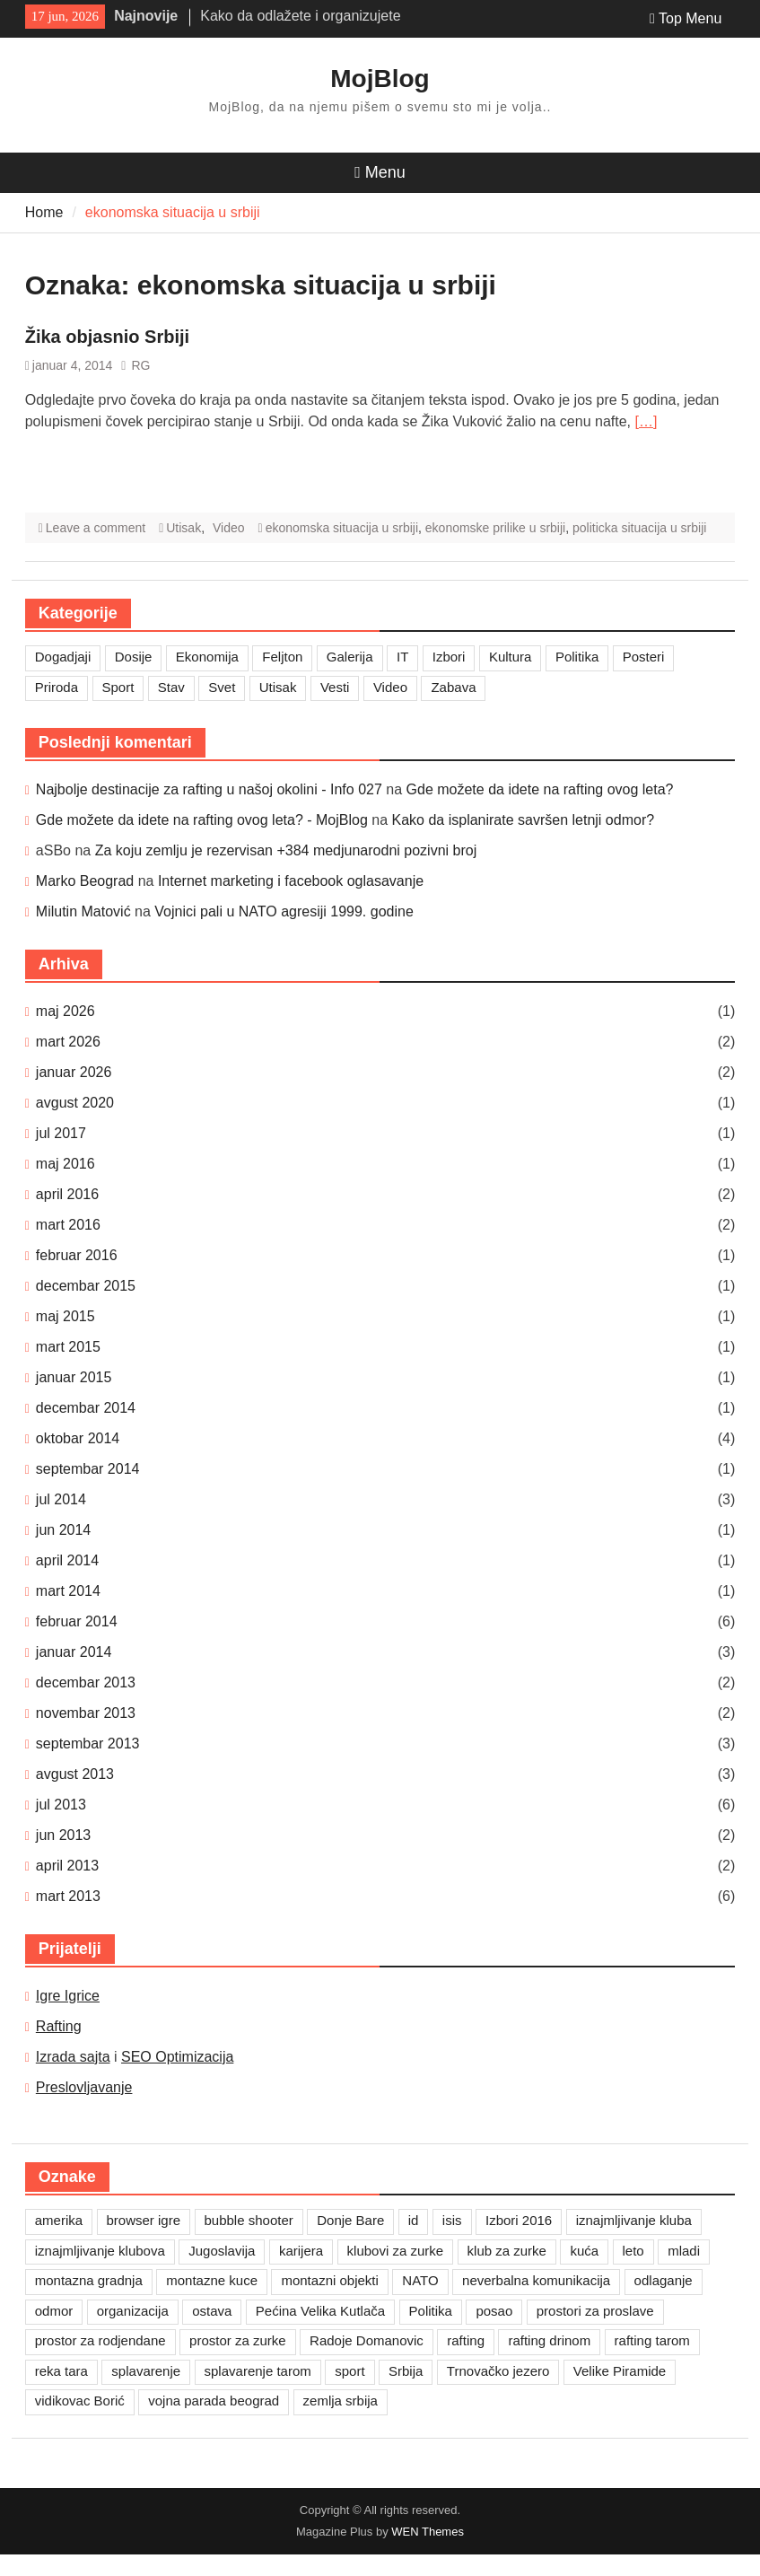 This screenshot has height=2576, width=760. Describe the element at coordinates (286, 850) in the screenshot. I see `Za koju zemlju je rezervisan +384 medjunarodni pozivni broj` at that location.